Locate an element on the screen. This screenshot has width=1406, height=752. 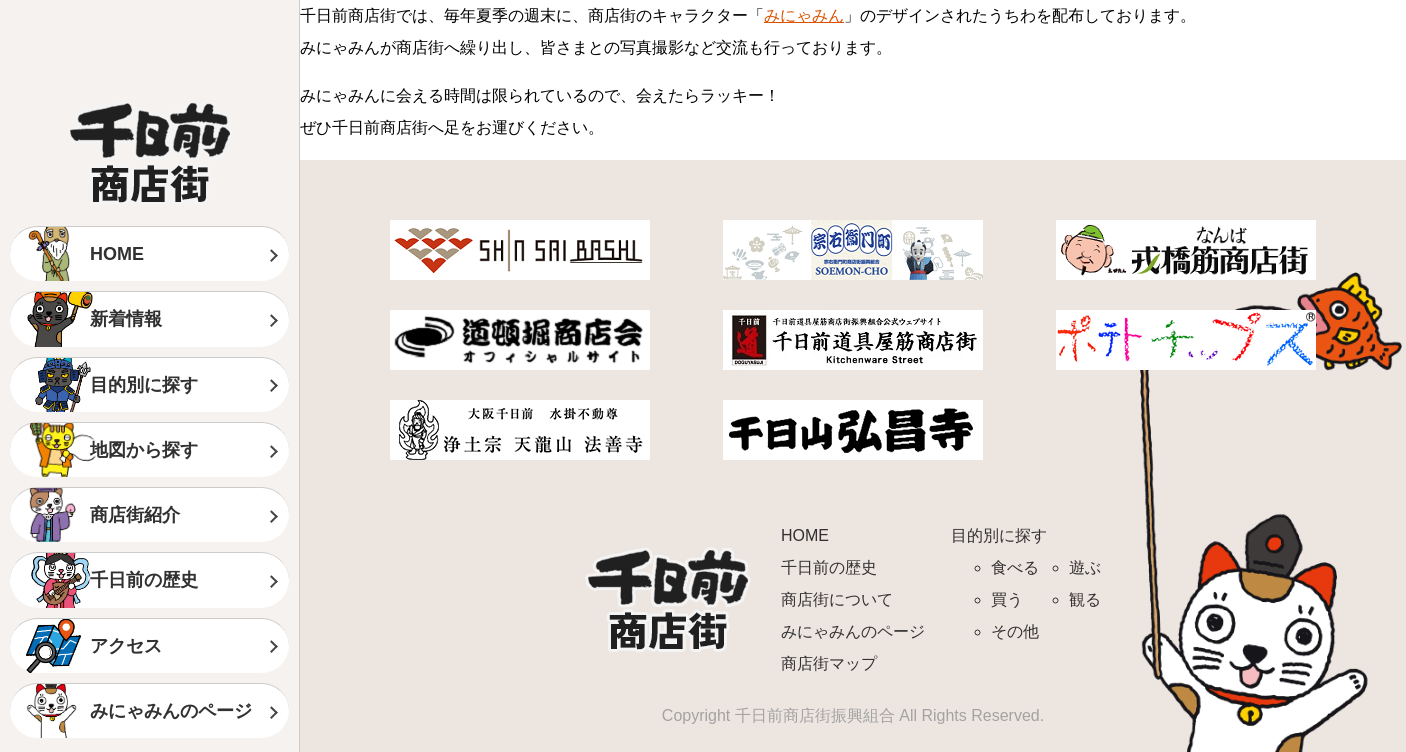
その他 is located at coordinates (1015, 631).